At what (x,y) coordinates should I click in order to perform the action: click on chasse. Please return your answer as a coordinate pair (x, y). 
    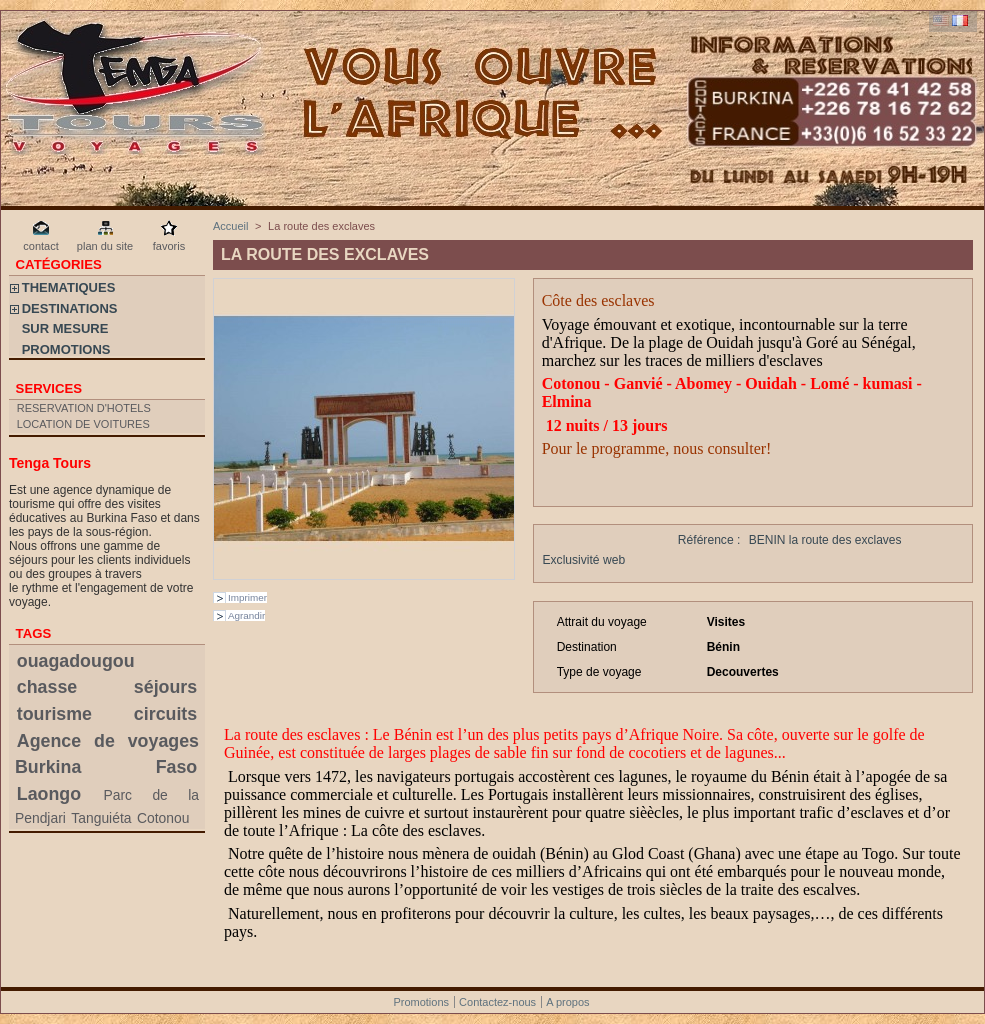
    Looking at the image, I should click on (47, 687).